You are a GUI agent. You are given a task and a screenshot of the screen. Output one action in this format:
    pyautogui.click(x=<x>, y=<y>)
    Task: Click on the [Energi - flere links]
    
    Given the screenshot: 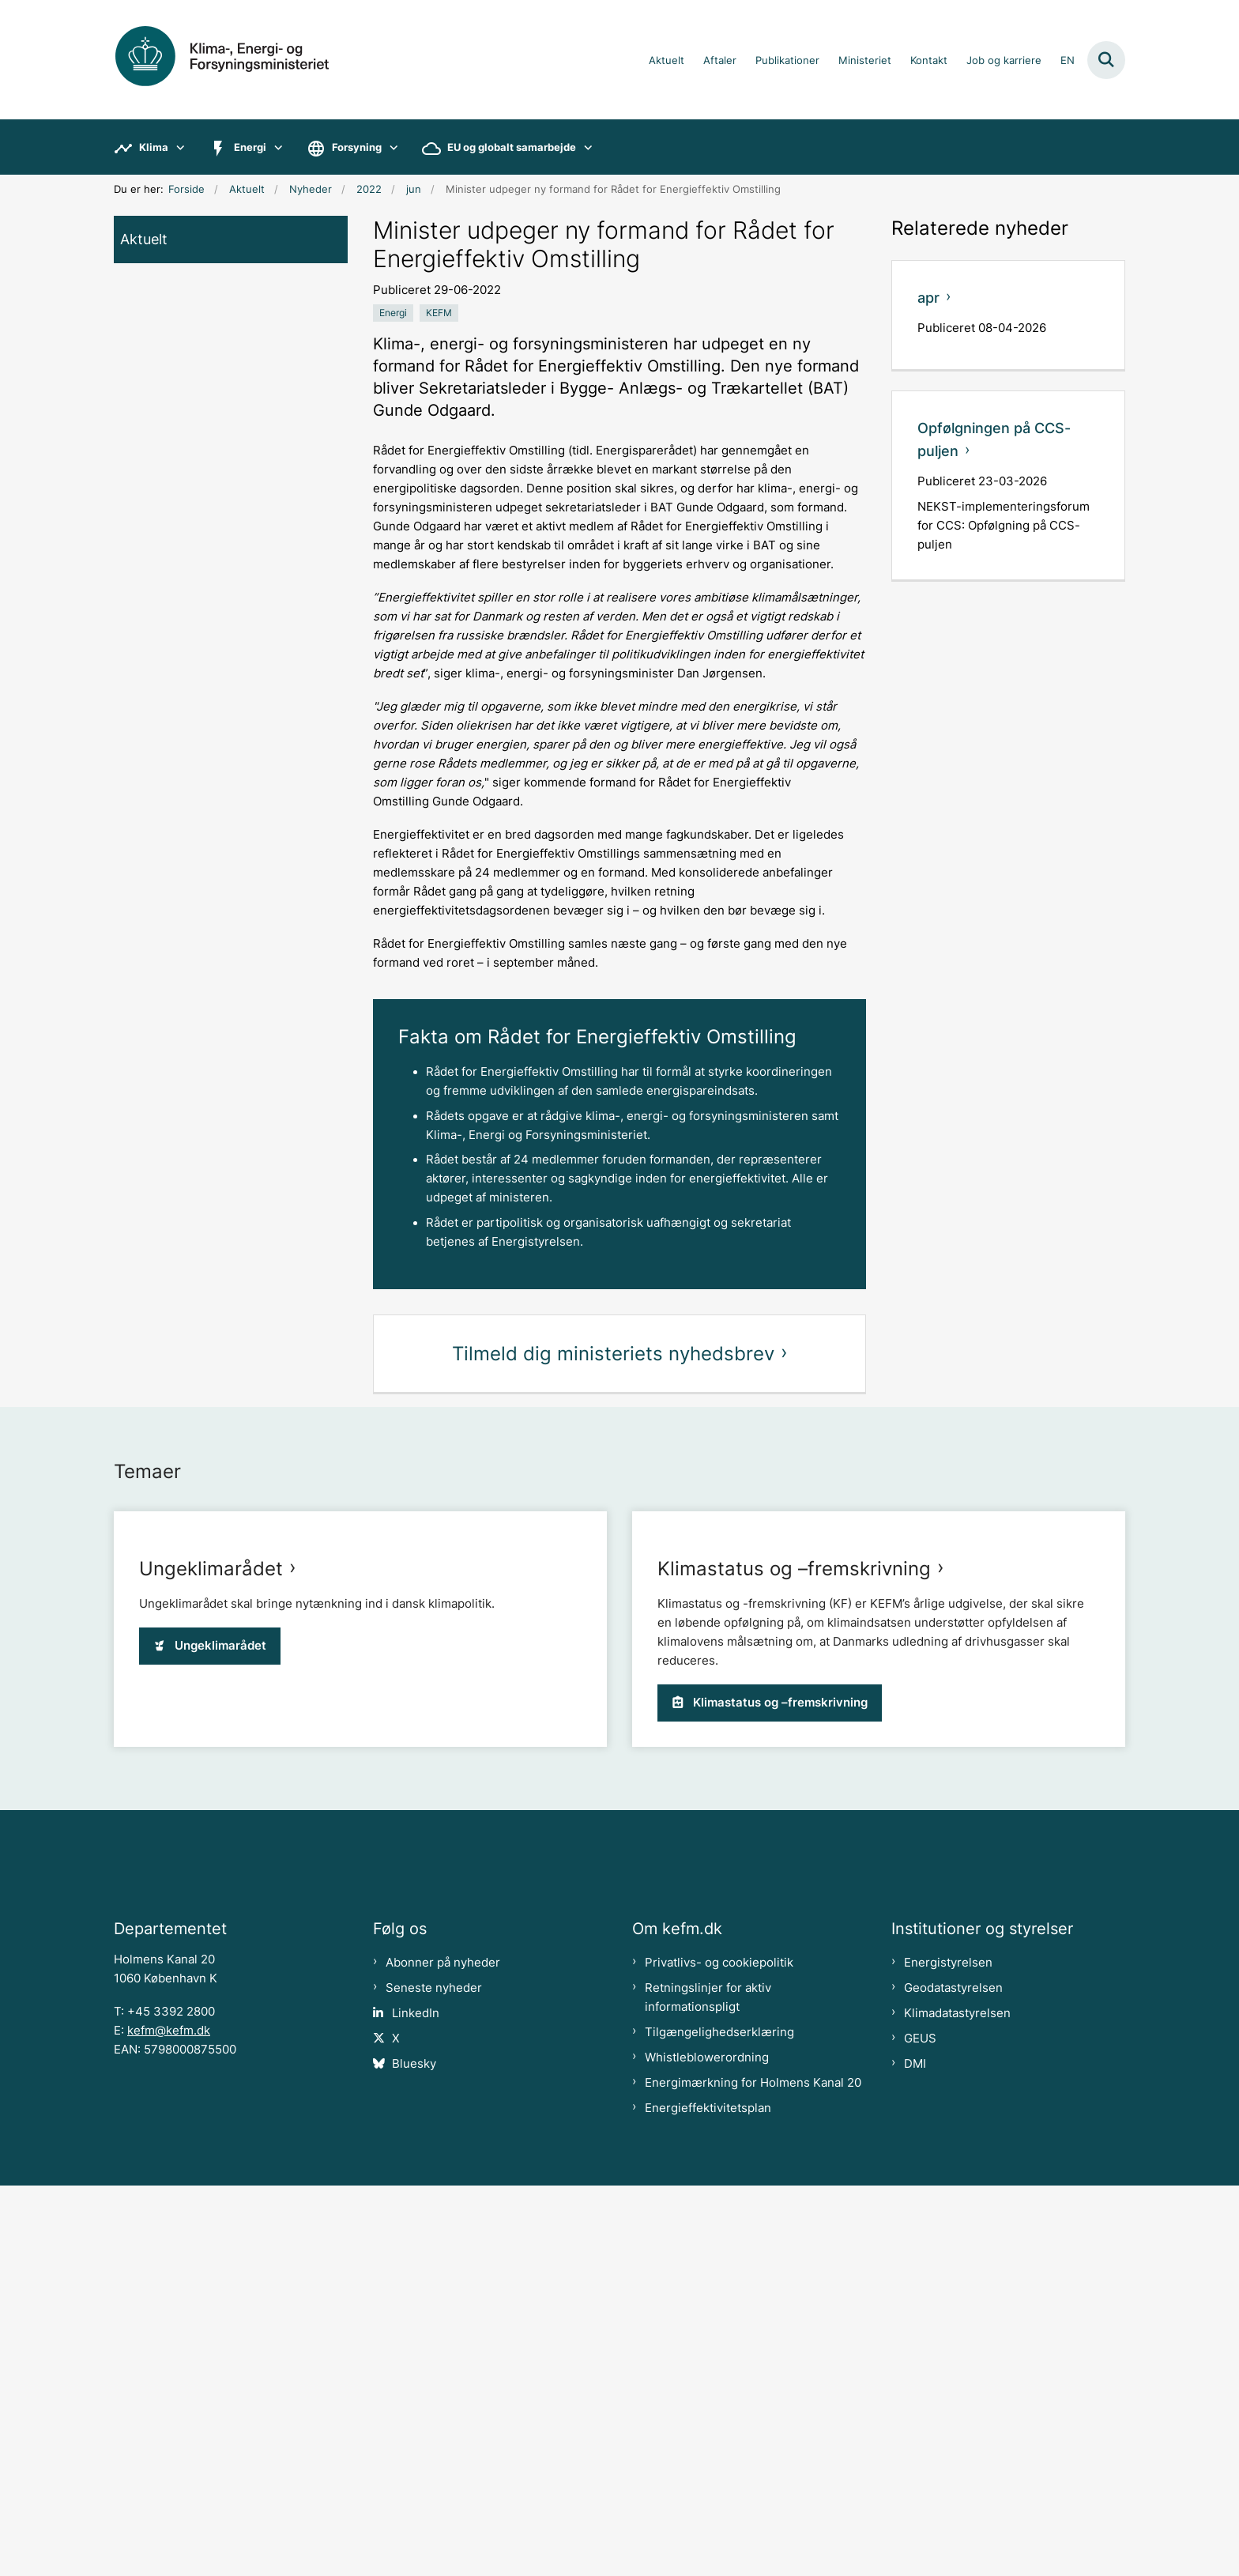 What is the action you would take?
    pyautogui.click(x=274, y=147)
    